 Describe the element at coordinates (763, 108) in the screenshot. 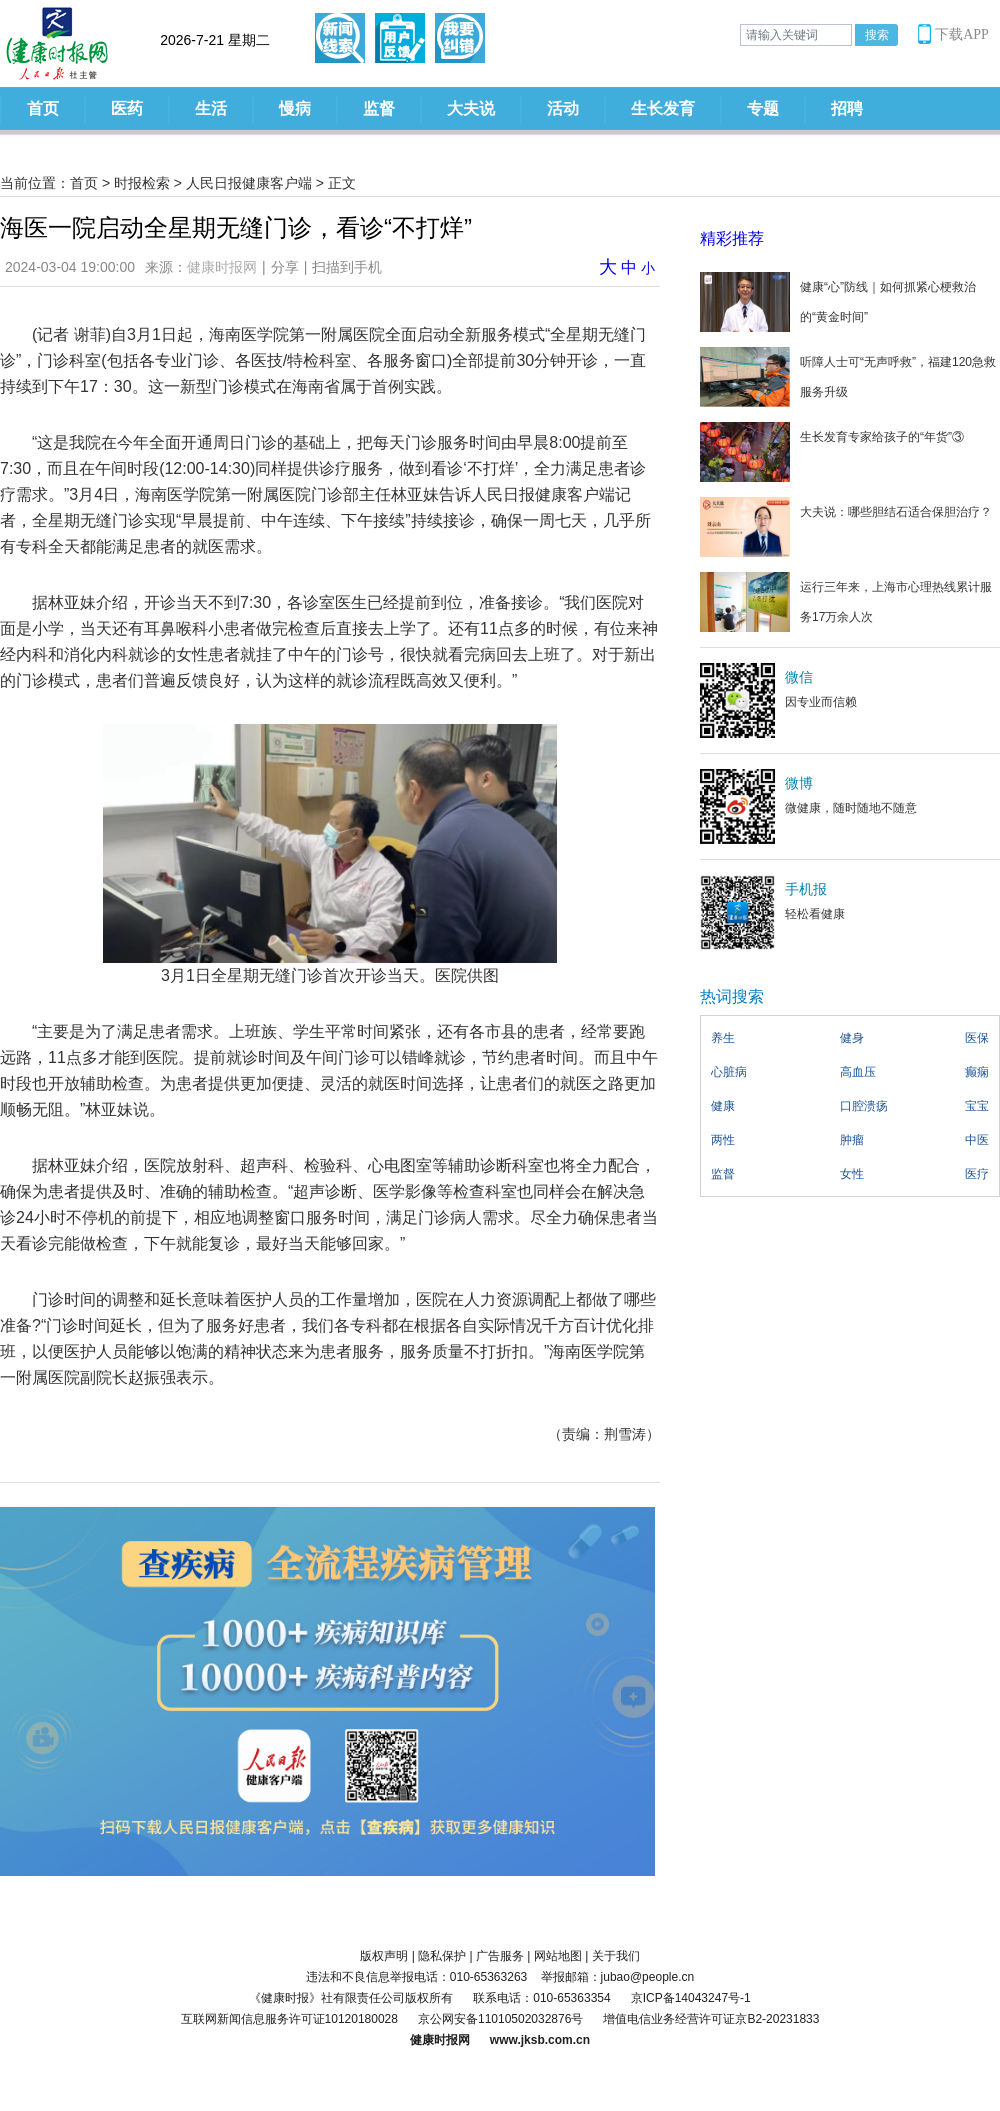

I see `专题` at that location.